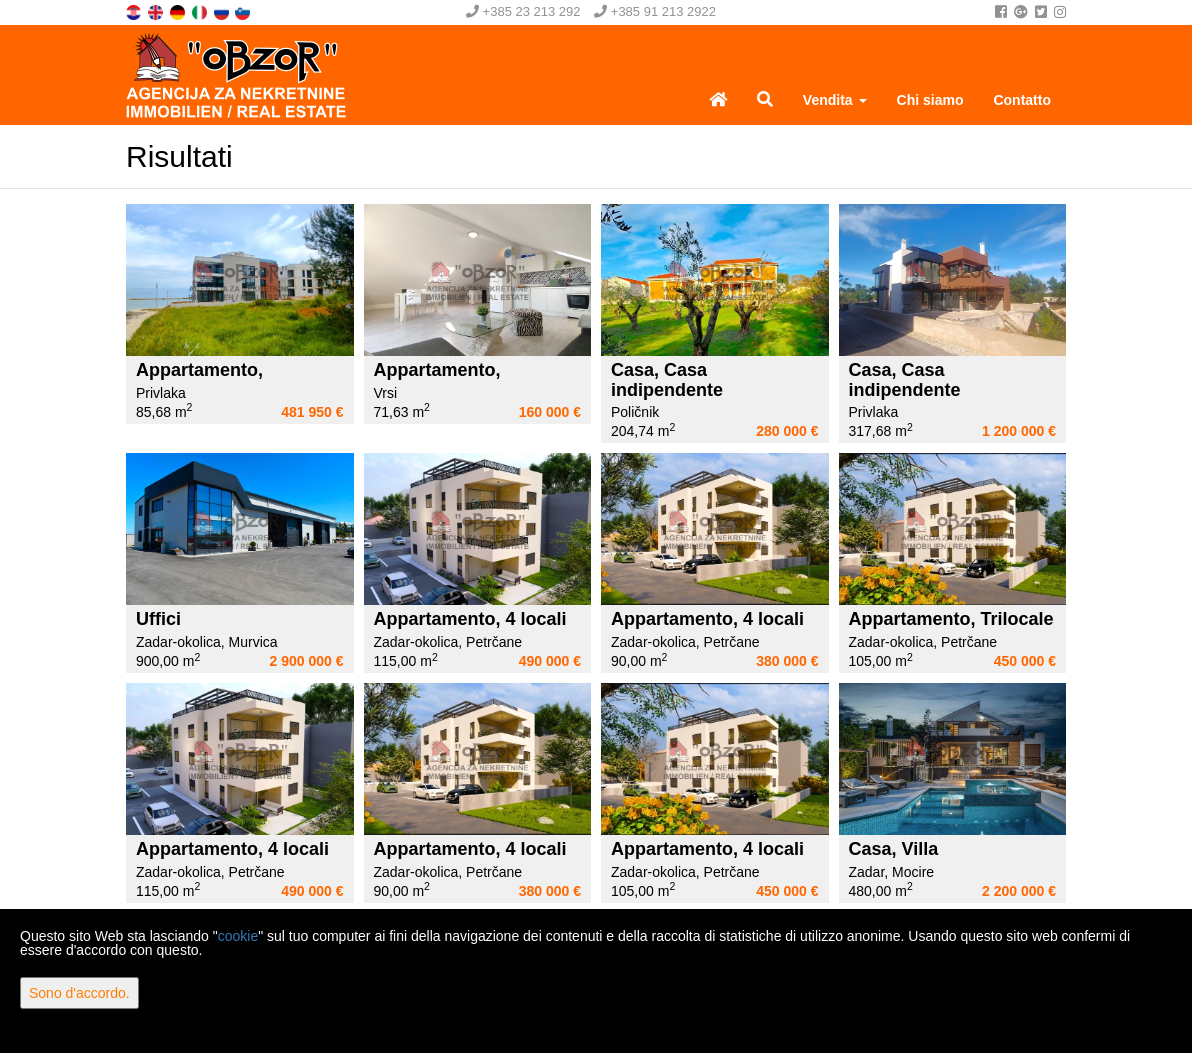 The height and width of the screenshot is (1053, 1192). I want to click on cookie, so click(238, 936).